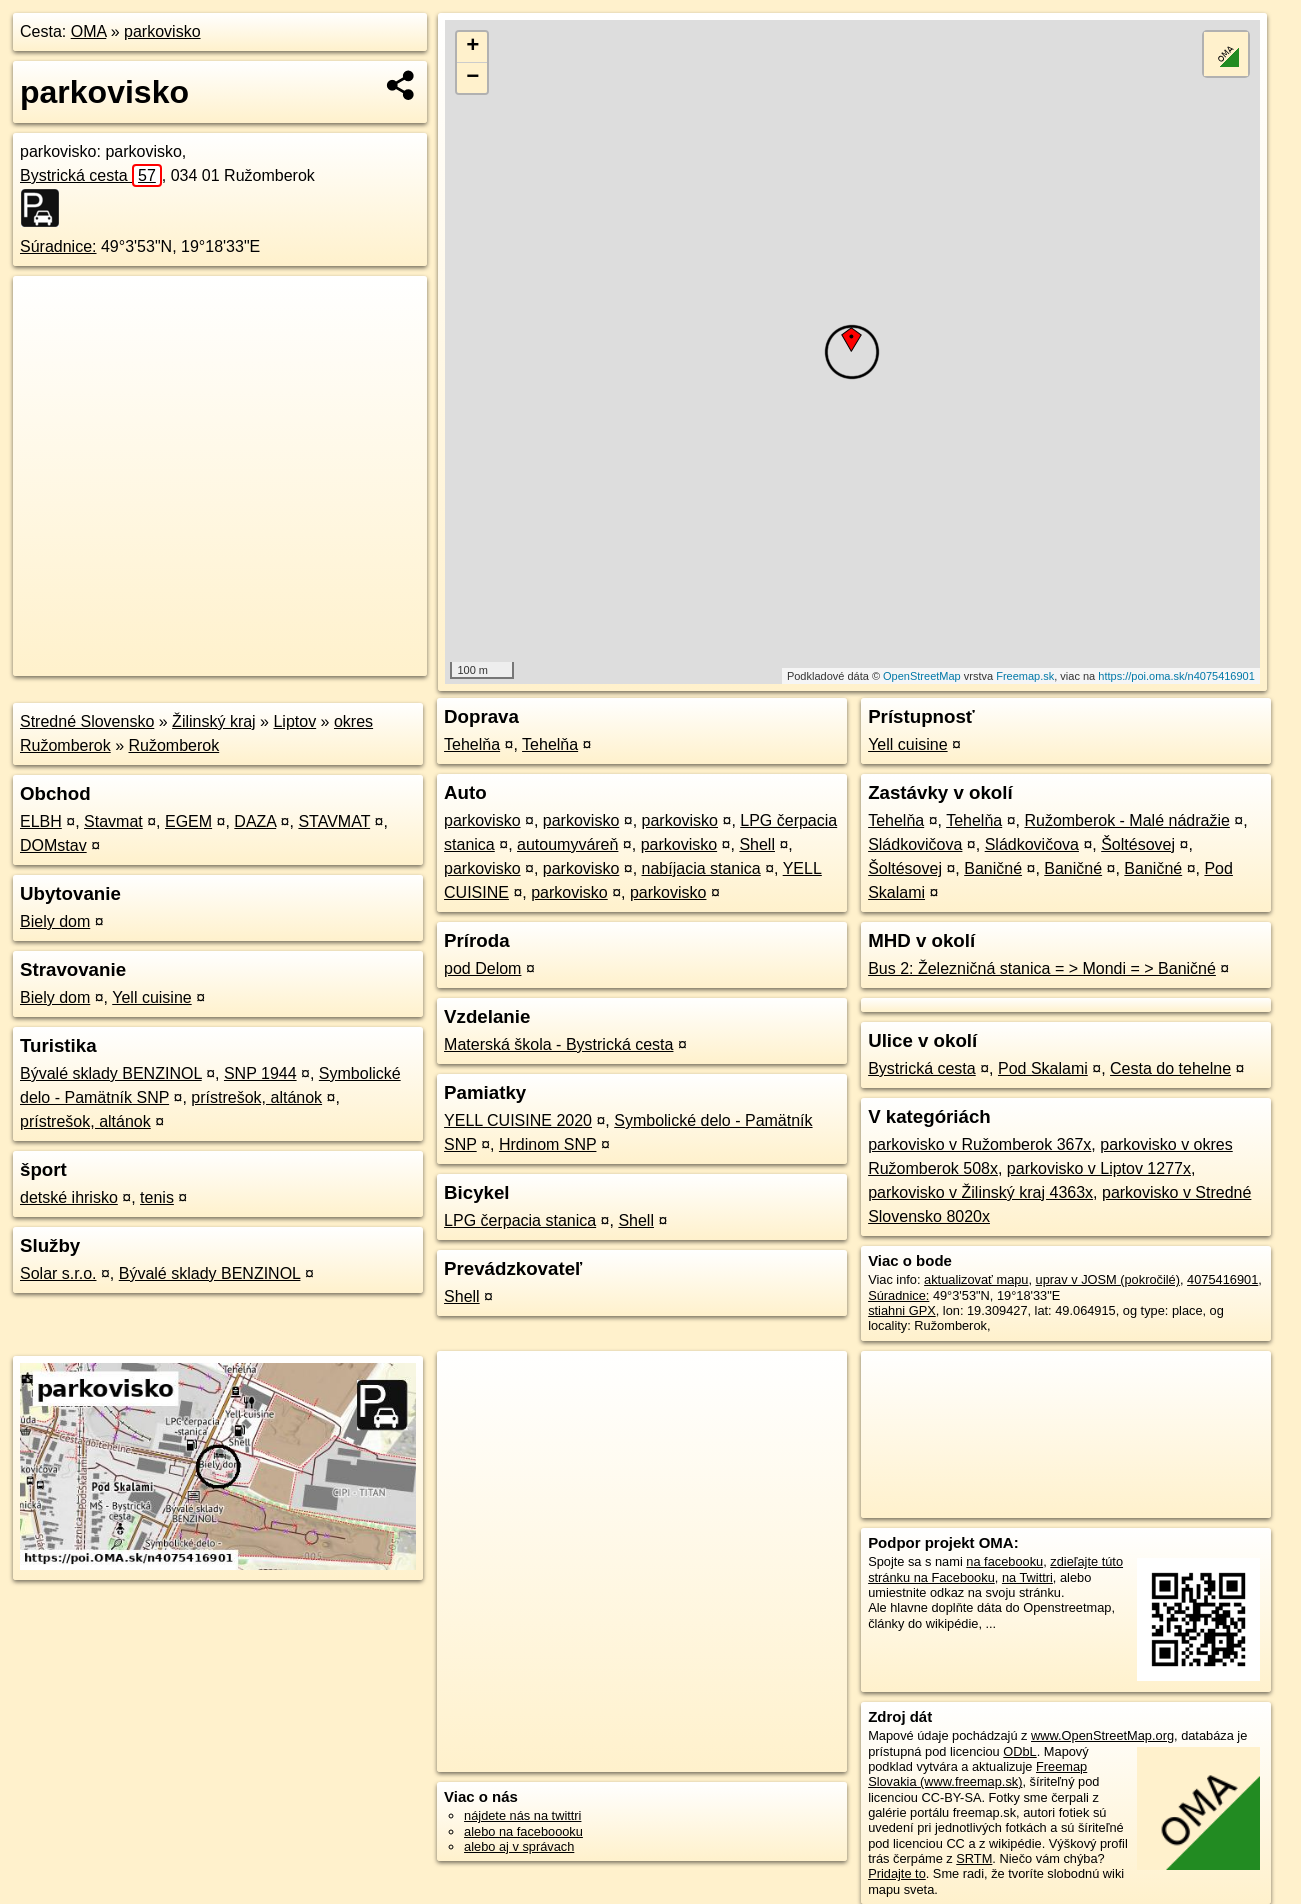 This screenshot has height=1904, width=1301. What do you see at coordinates (1027, 1577) in the screenshot?
I see `na Twittri` at bounding box center [1027, 1577].